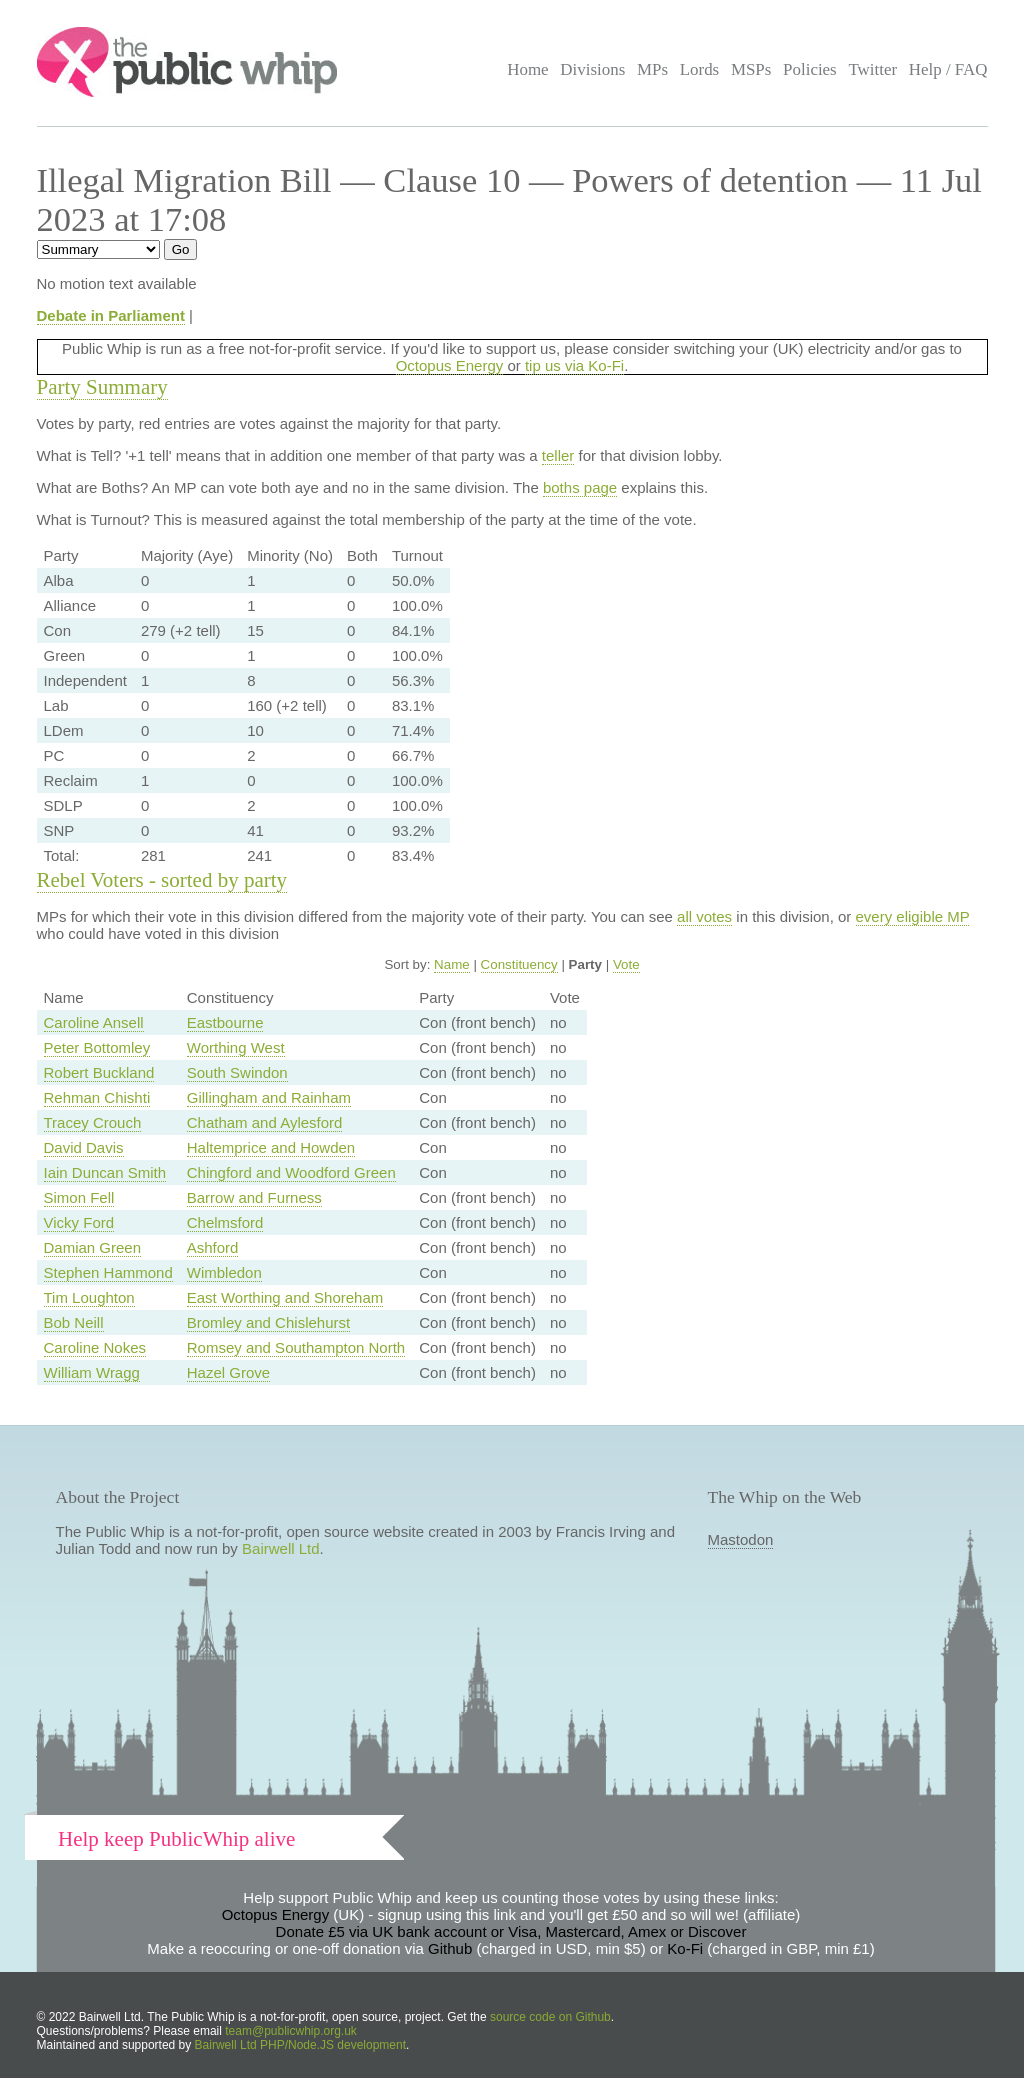 This screenshot has width=1024, height=2078. What do you see at coordinates (527, 69) in the screenshot?
I see `Home` at bounding box center [527, 69].